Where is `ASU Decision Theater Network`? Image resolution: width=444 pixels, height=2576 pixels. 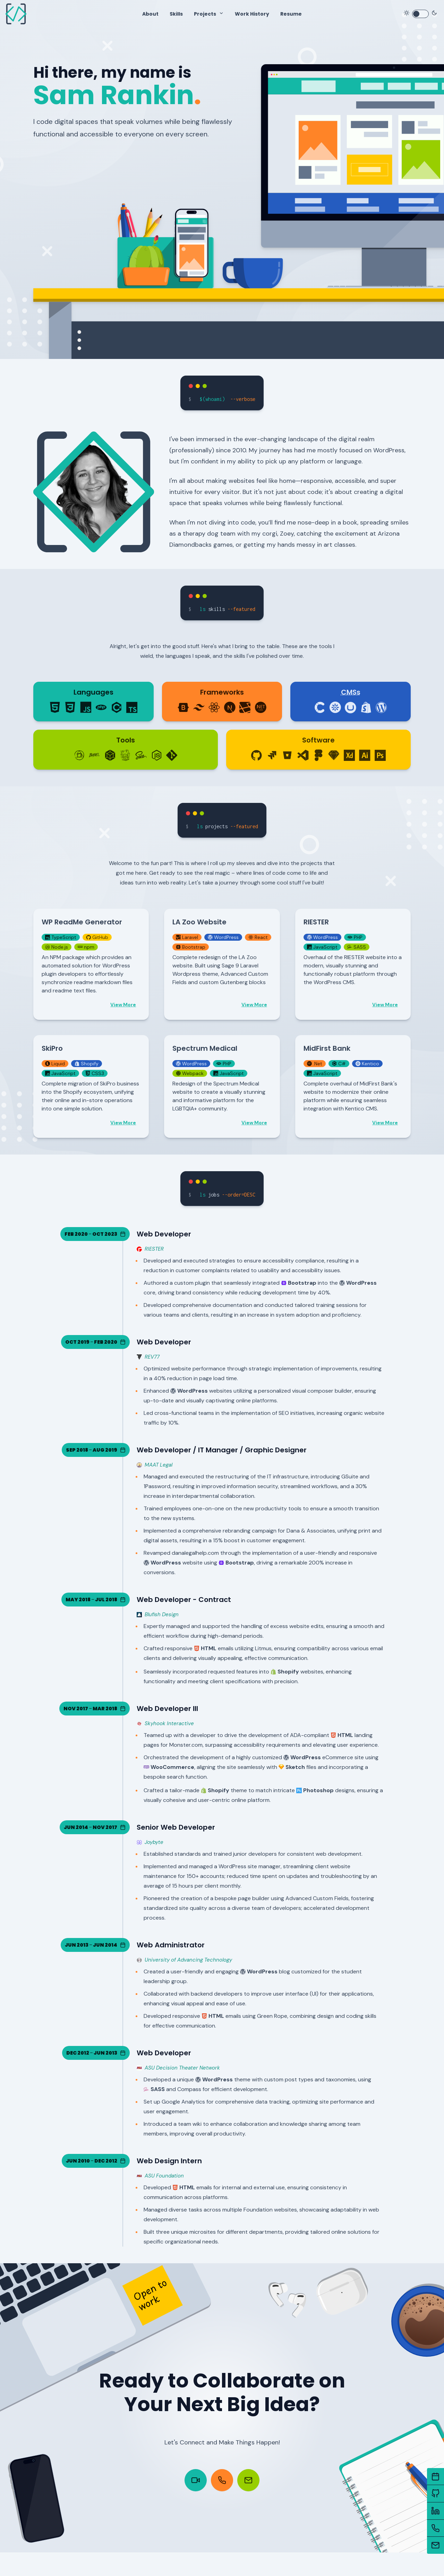
ASU Decision Theater Network is located at coordinates (178, 2073).